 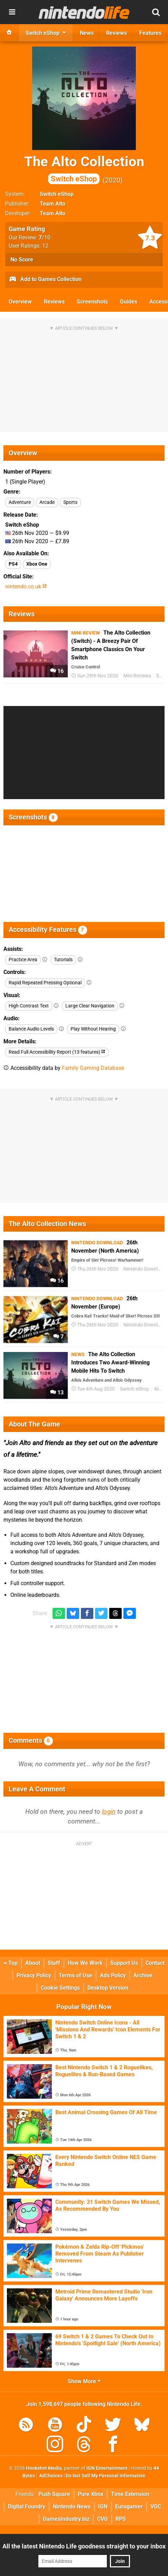 I want to click on Tutorials, so click(x=63, y=960).